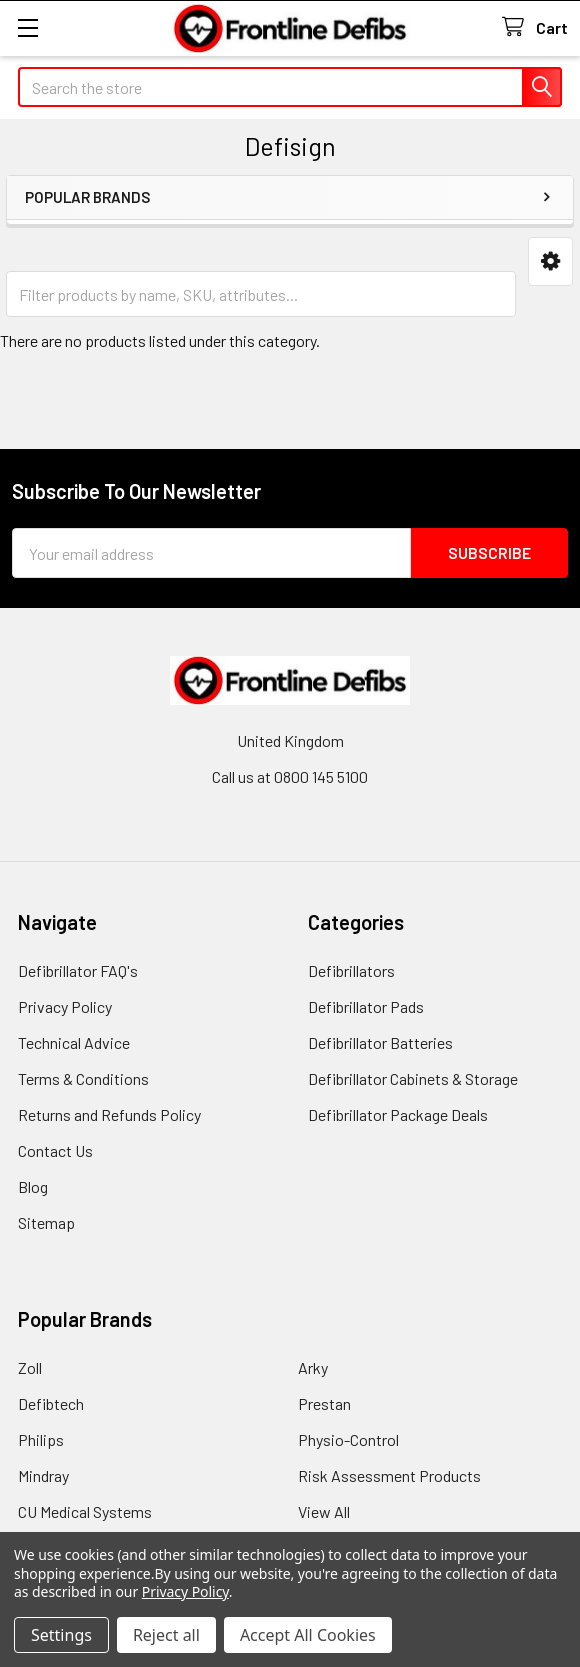 This screenshot has width=580, height=1667. Describe the element at coordinates (324, 1511) in the screenshot. I see `View All` at that location.